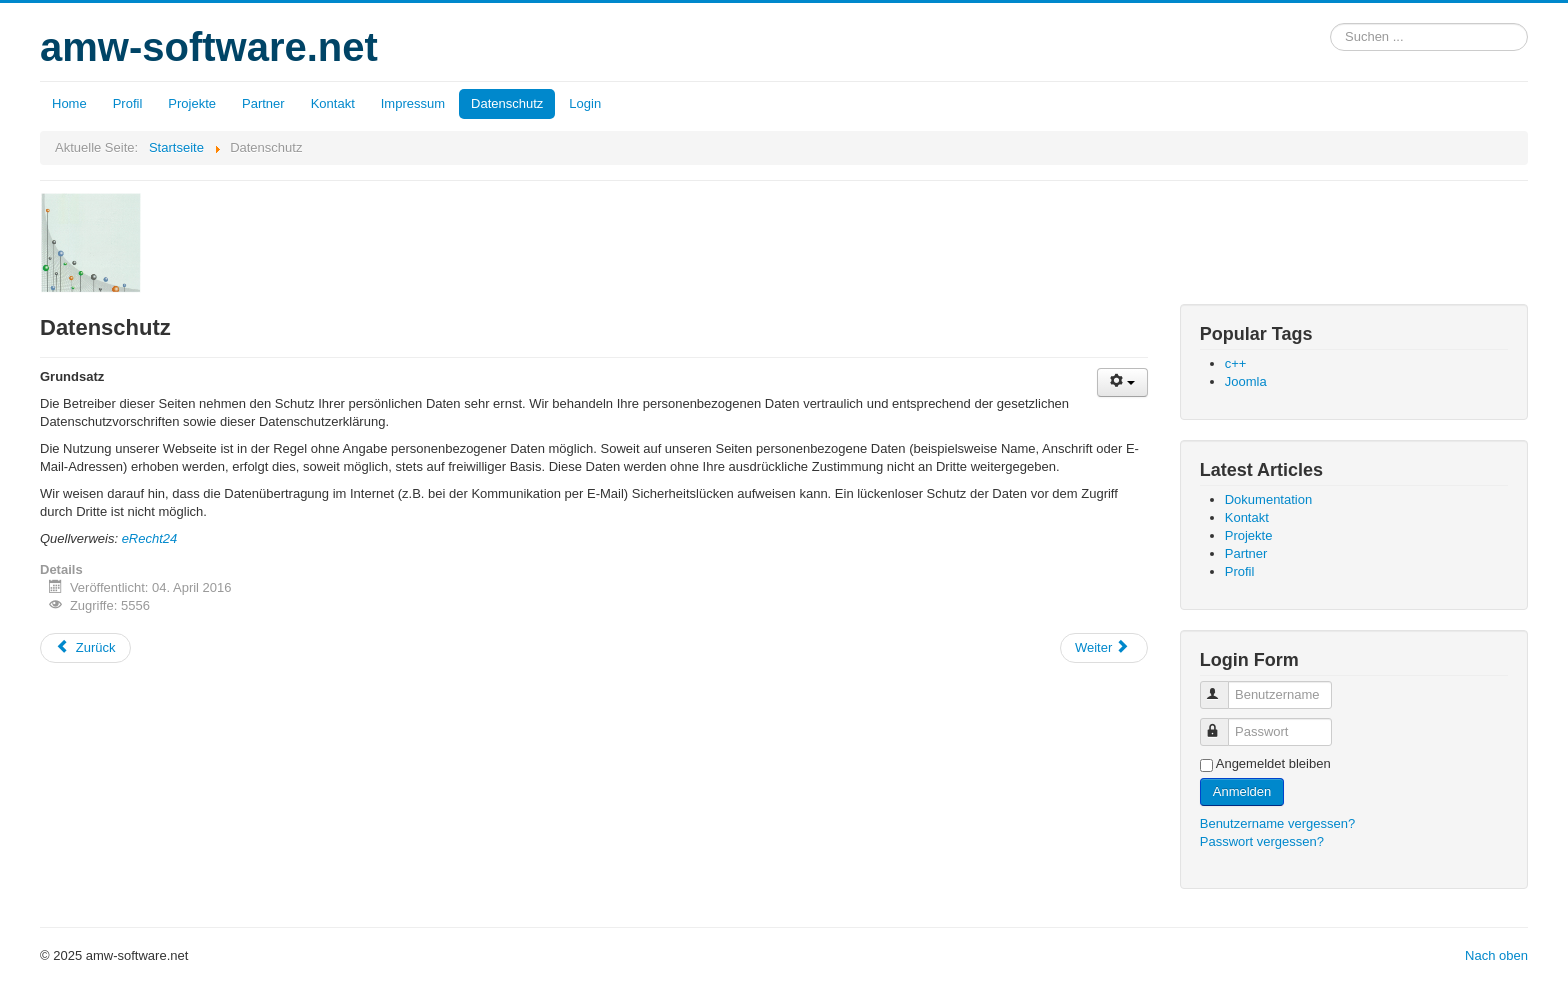  Describe the element at coordinates (85, 647) in the screenshot. I see `Zurück` at that location.